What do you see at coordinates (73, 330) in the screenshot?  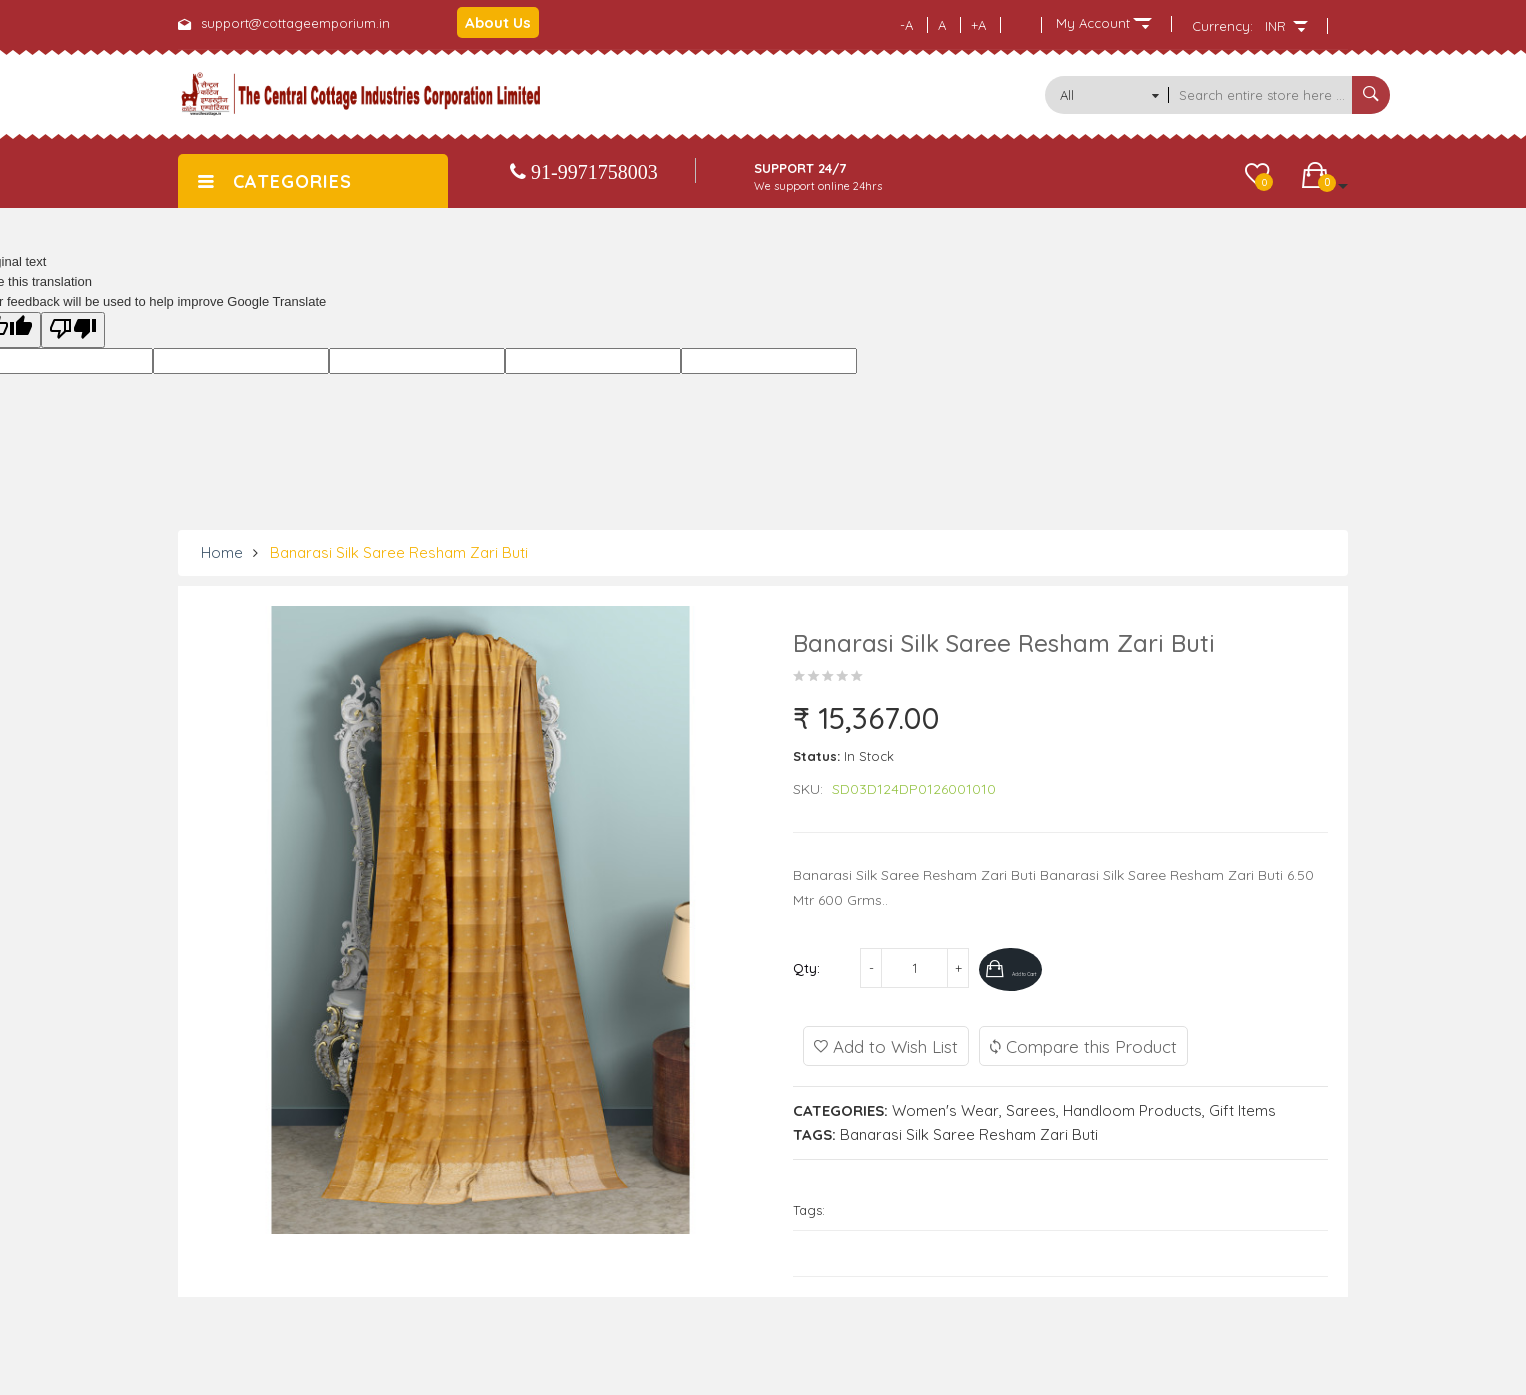 I see `[Poor translation]` at bounding box center [73, 330].